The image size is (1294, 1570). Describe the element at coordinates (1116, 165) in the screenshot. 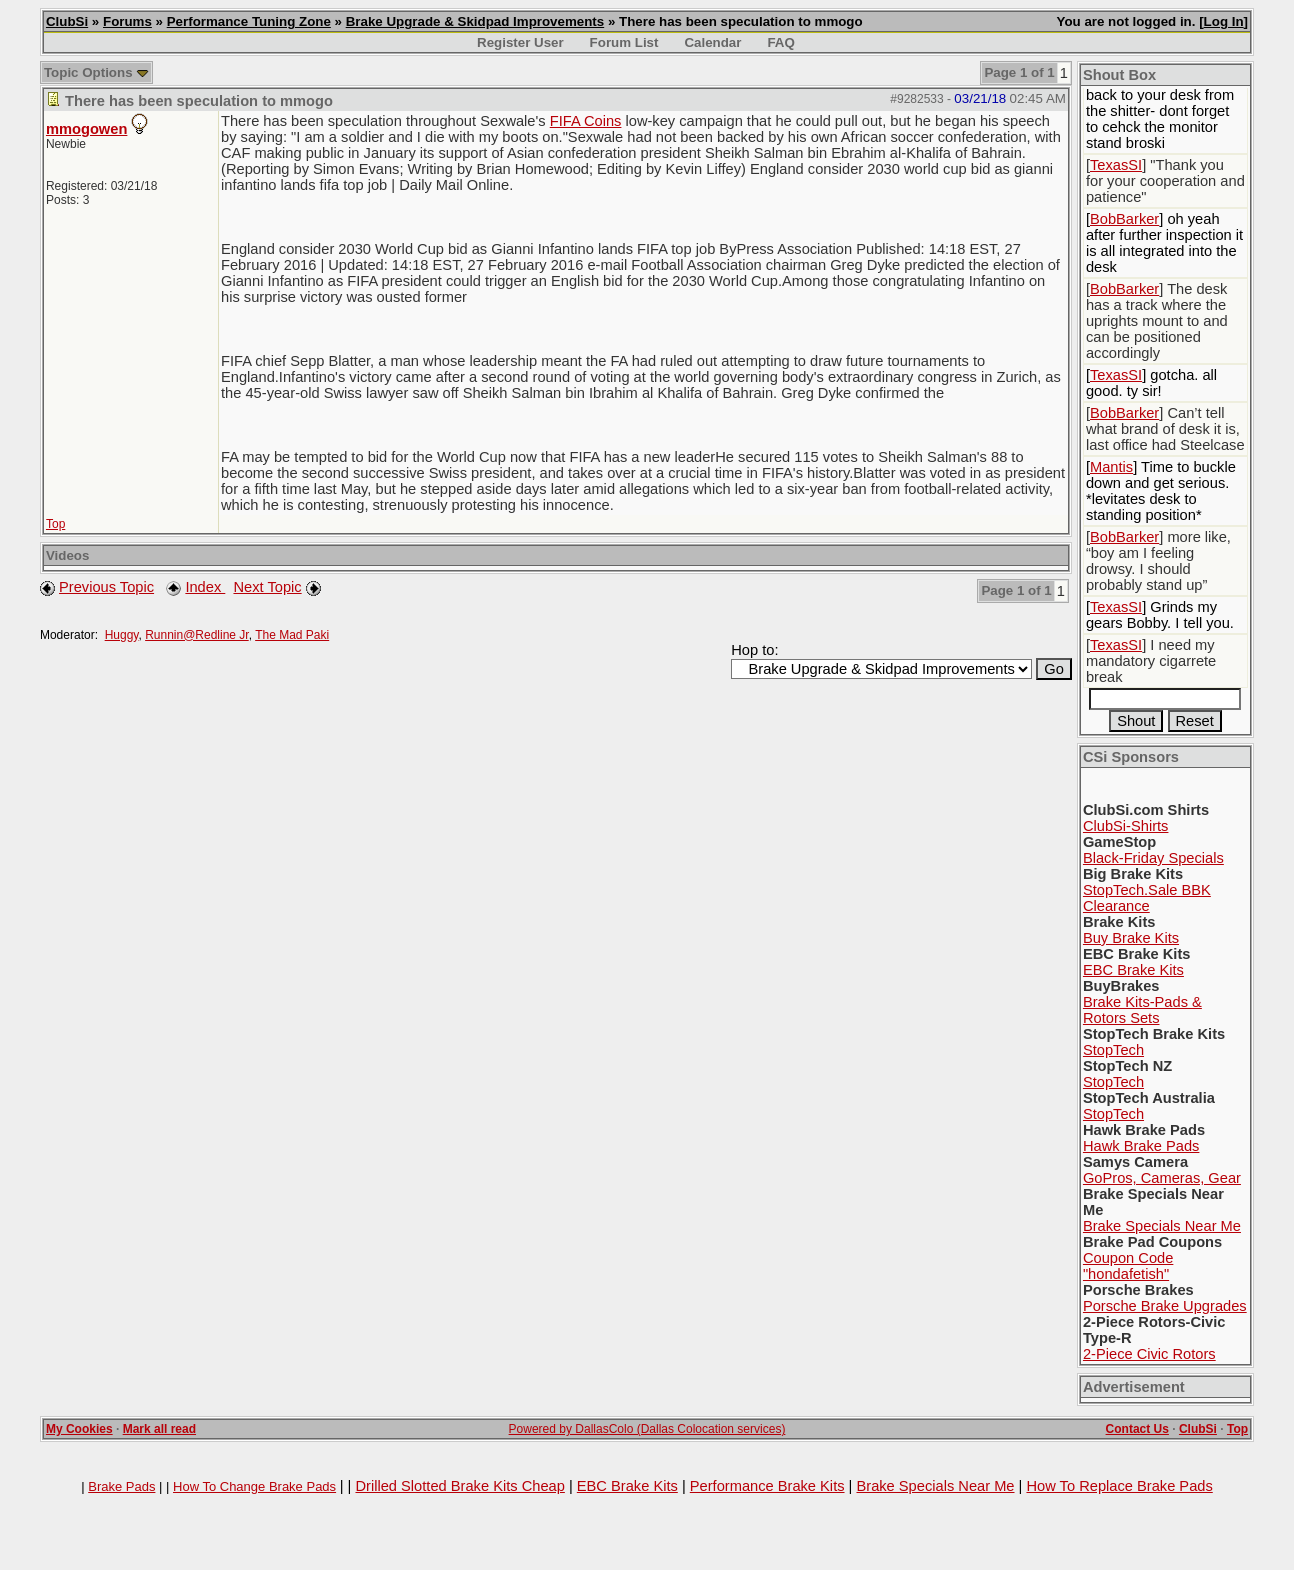

I see `TexasSI` at that location.